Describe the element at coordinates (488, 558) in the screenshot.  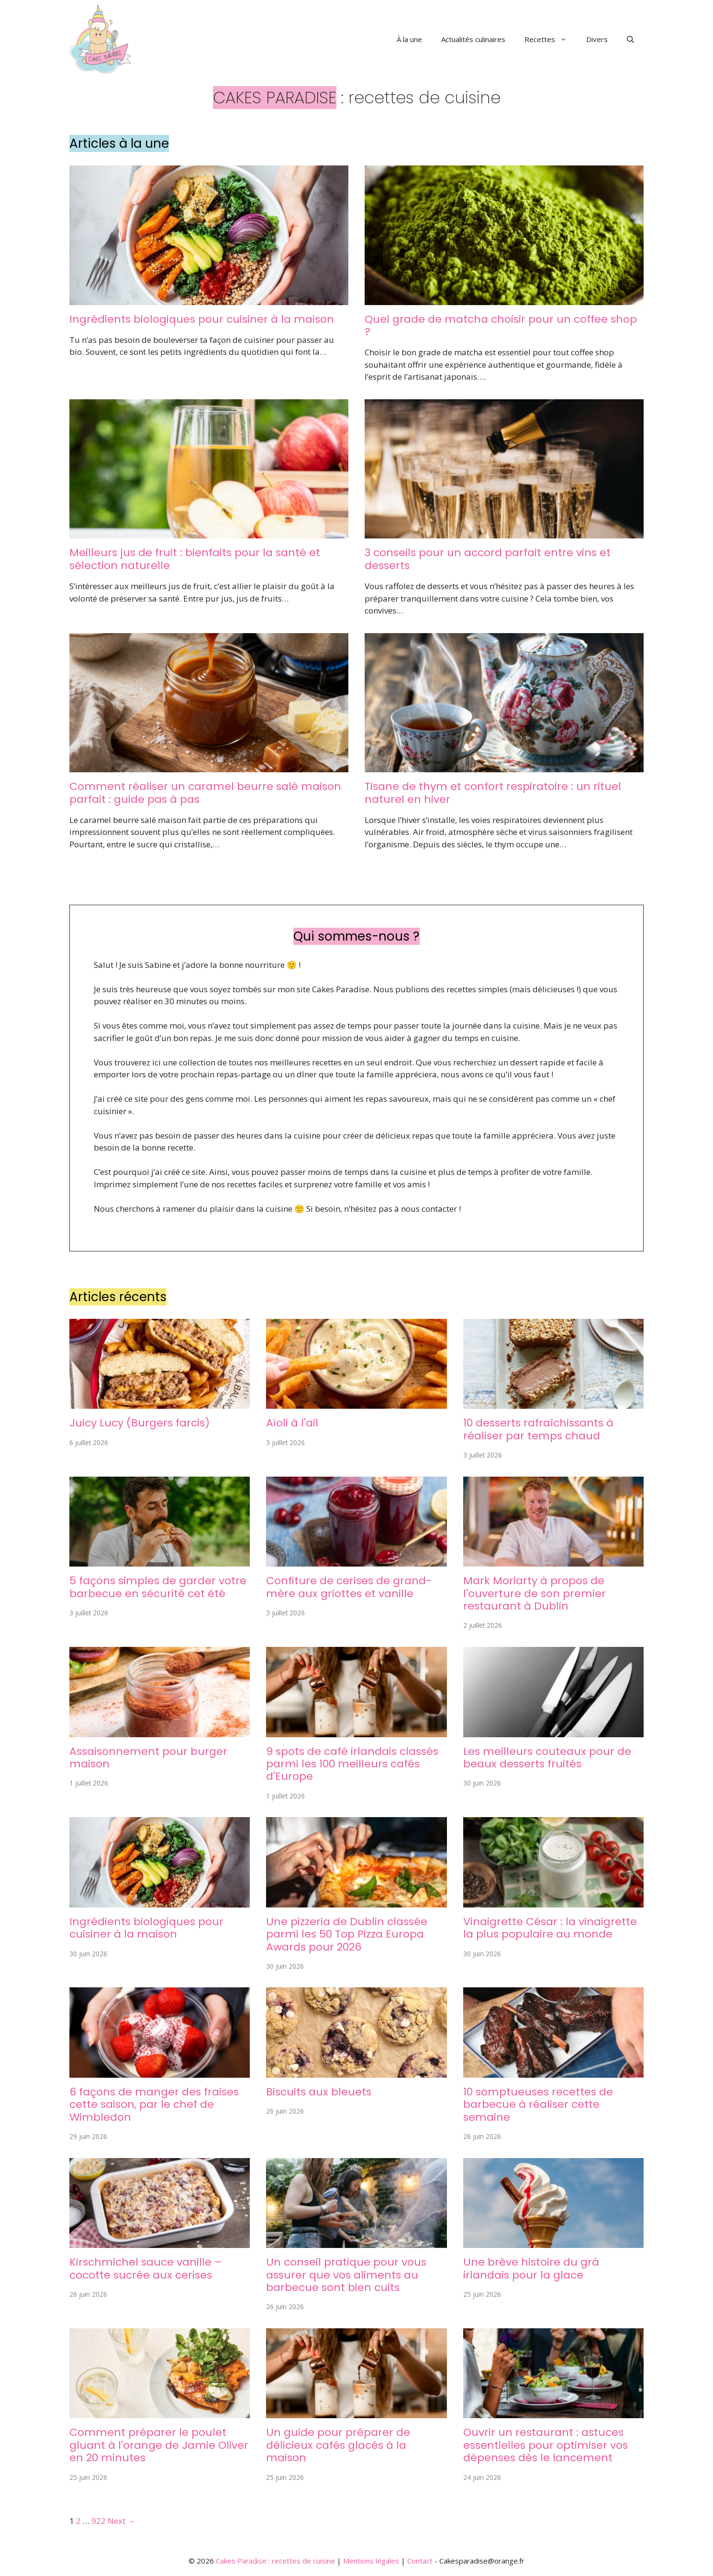
I see `3 conseils pour un accord parfait entre vins et desserts` at that location.